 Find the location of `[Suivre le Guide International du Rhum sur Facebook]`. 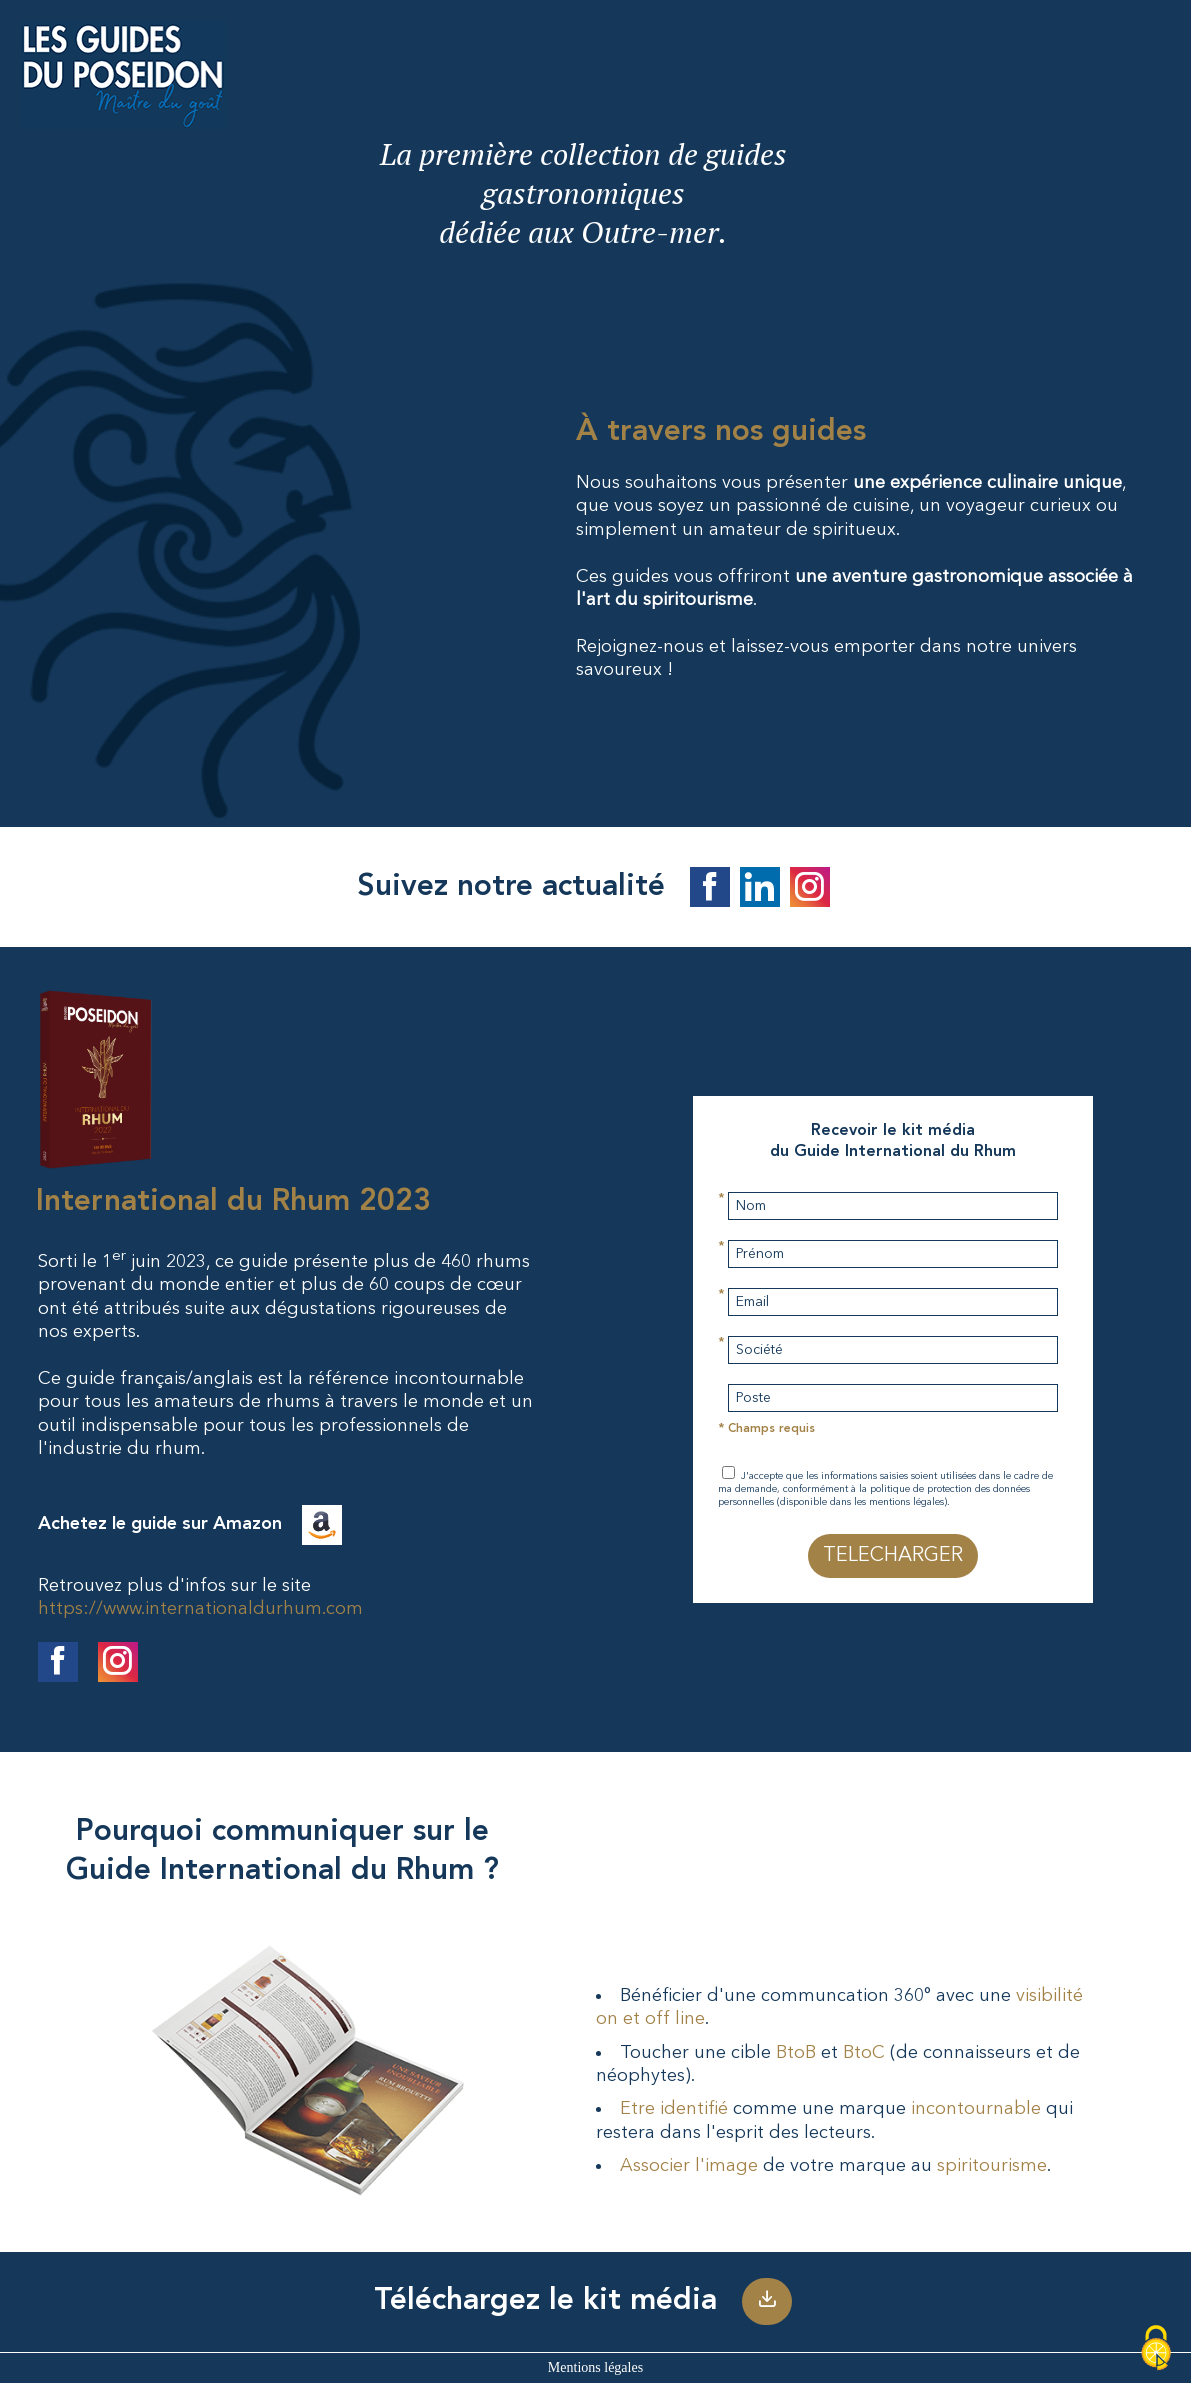

[Suivre le Guide International du Rhum sur Facebook] is located at coordinates (58, 1668).